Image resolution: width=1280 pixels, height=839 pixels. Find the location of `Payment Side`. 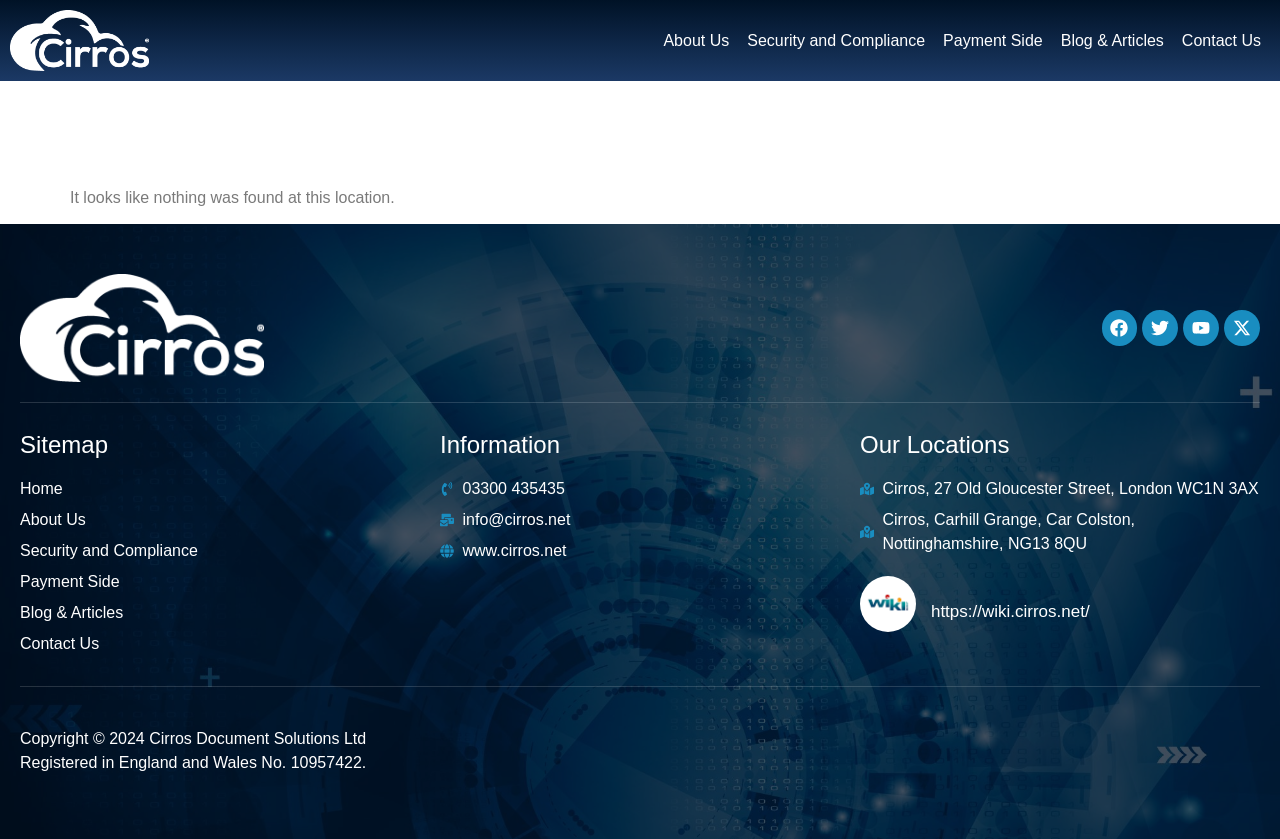

Payment Side is located at coordinates (993, 40).